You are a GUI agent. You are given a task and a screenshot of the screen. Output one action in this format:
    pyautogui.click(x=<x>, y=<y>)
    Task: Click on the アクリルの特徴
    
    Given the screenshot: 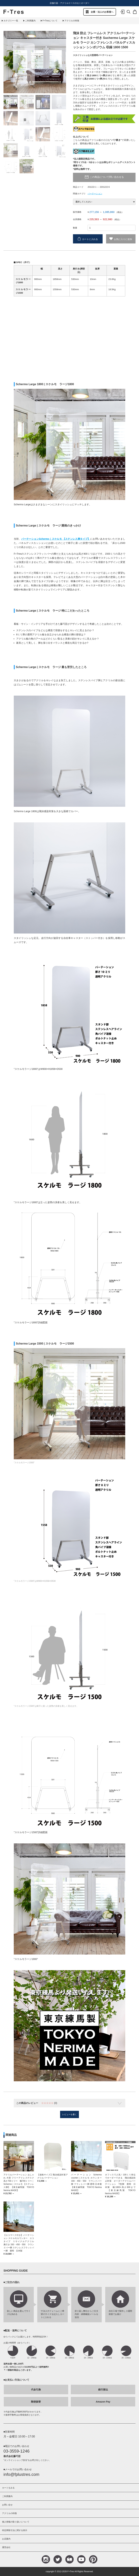 What is the action you would take?
    pyautogui.click(x=71, y=20)
    